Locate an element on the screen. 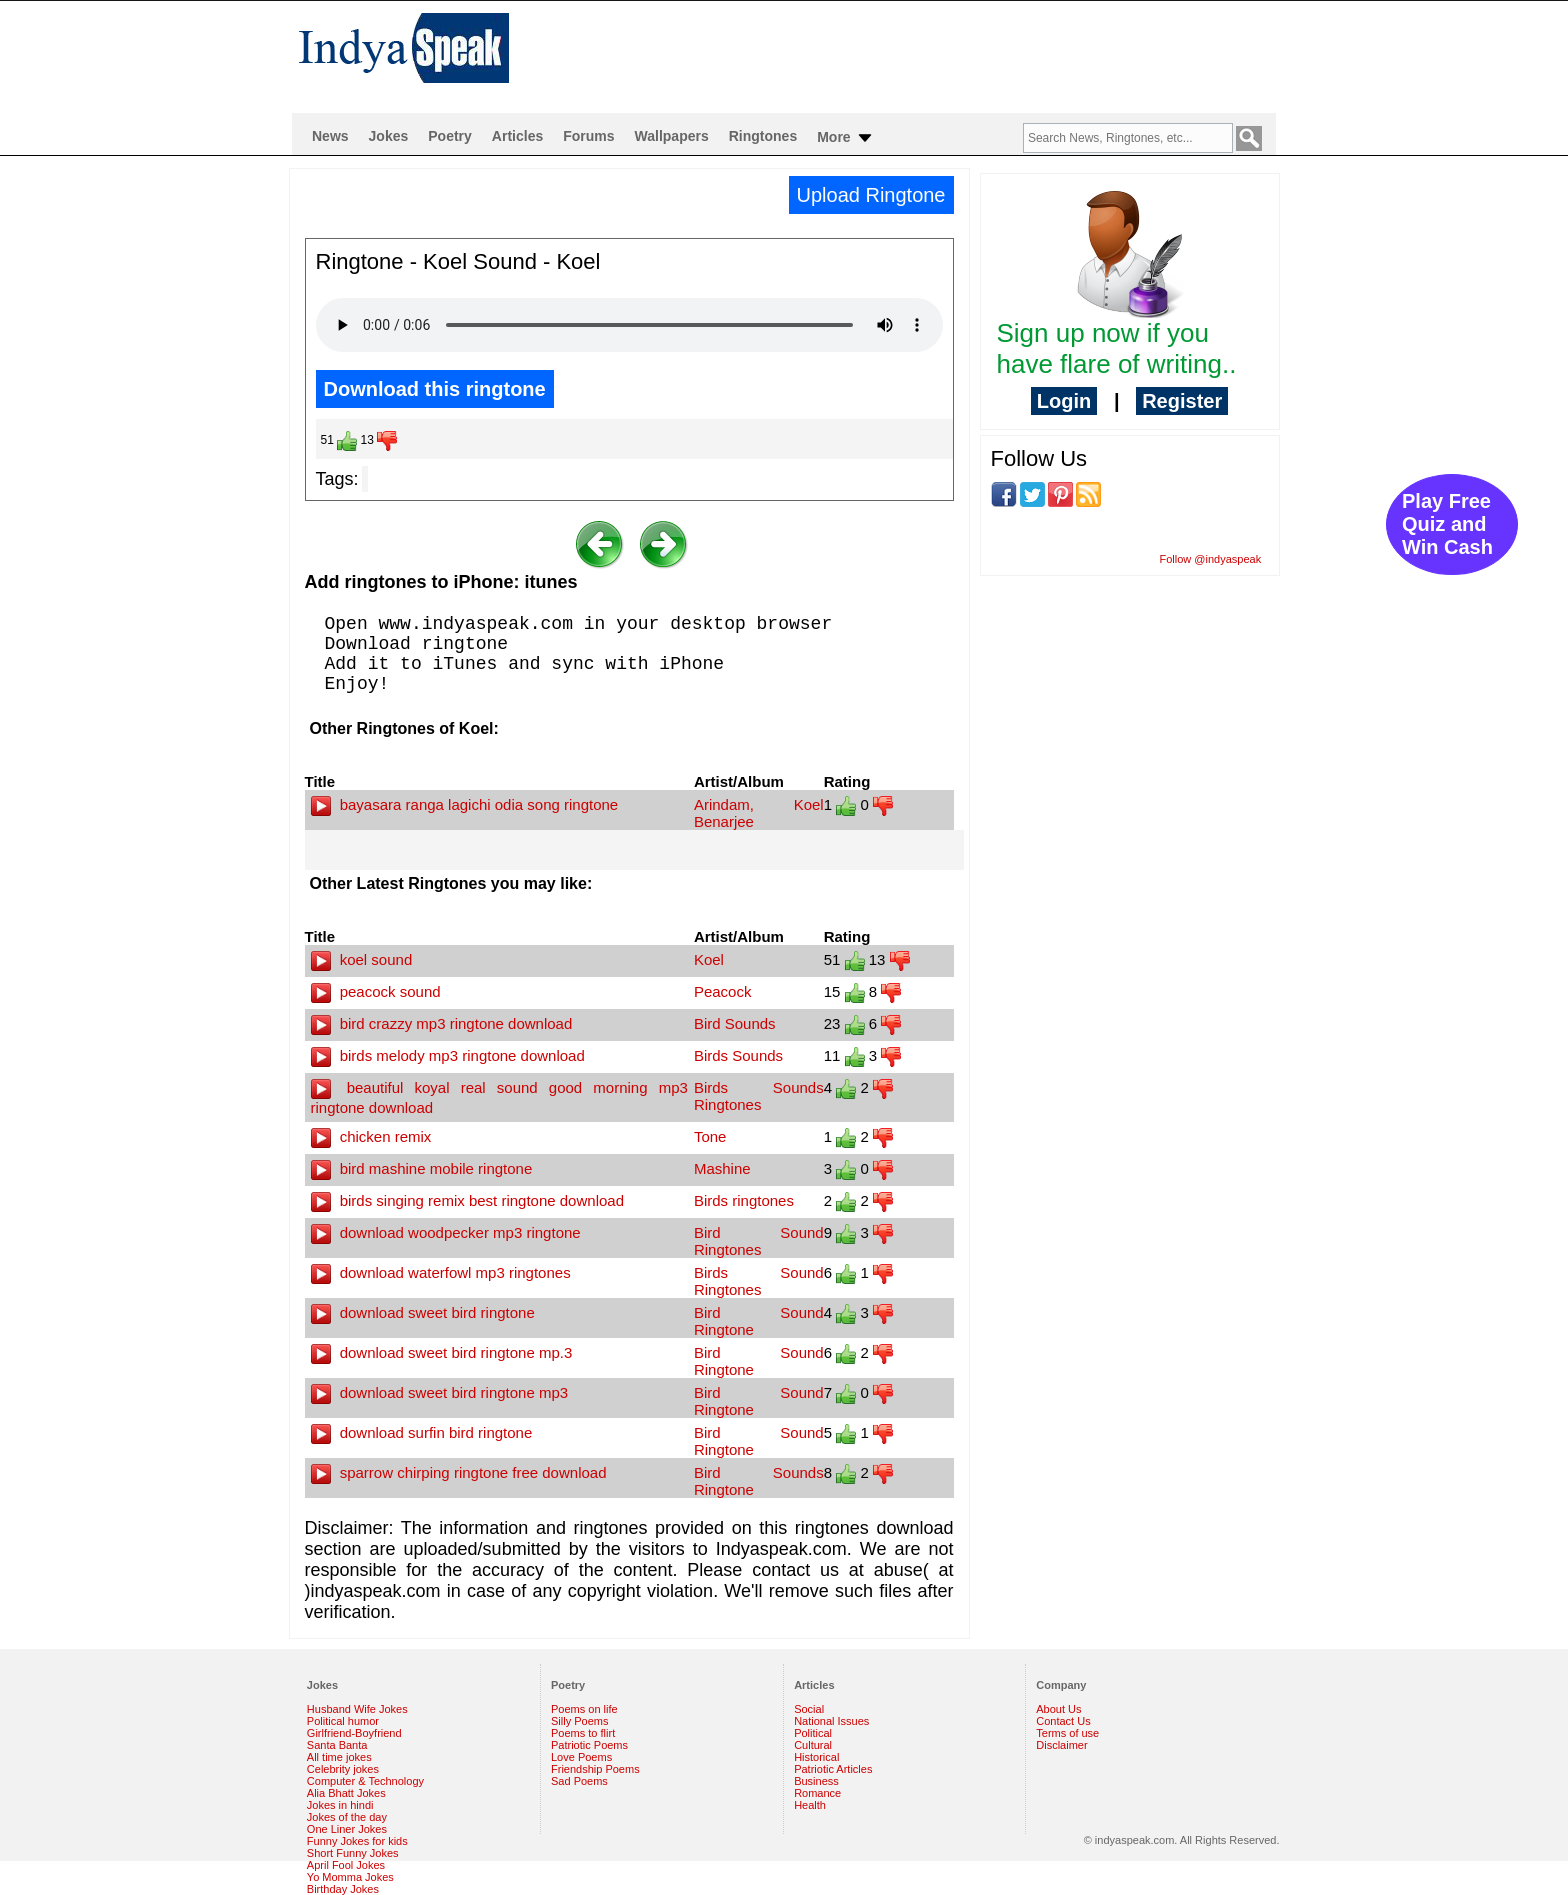  Cultural is located at coordinates (813, 1745).